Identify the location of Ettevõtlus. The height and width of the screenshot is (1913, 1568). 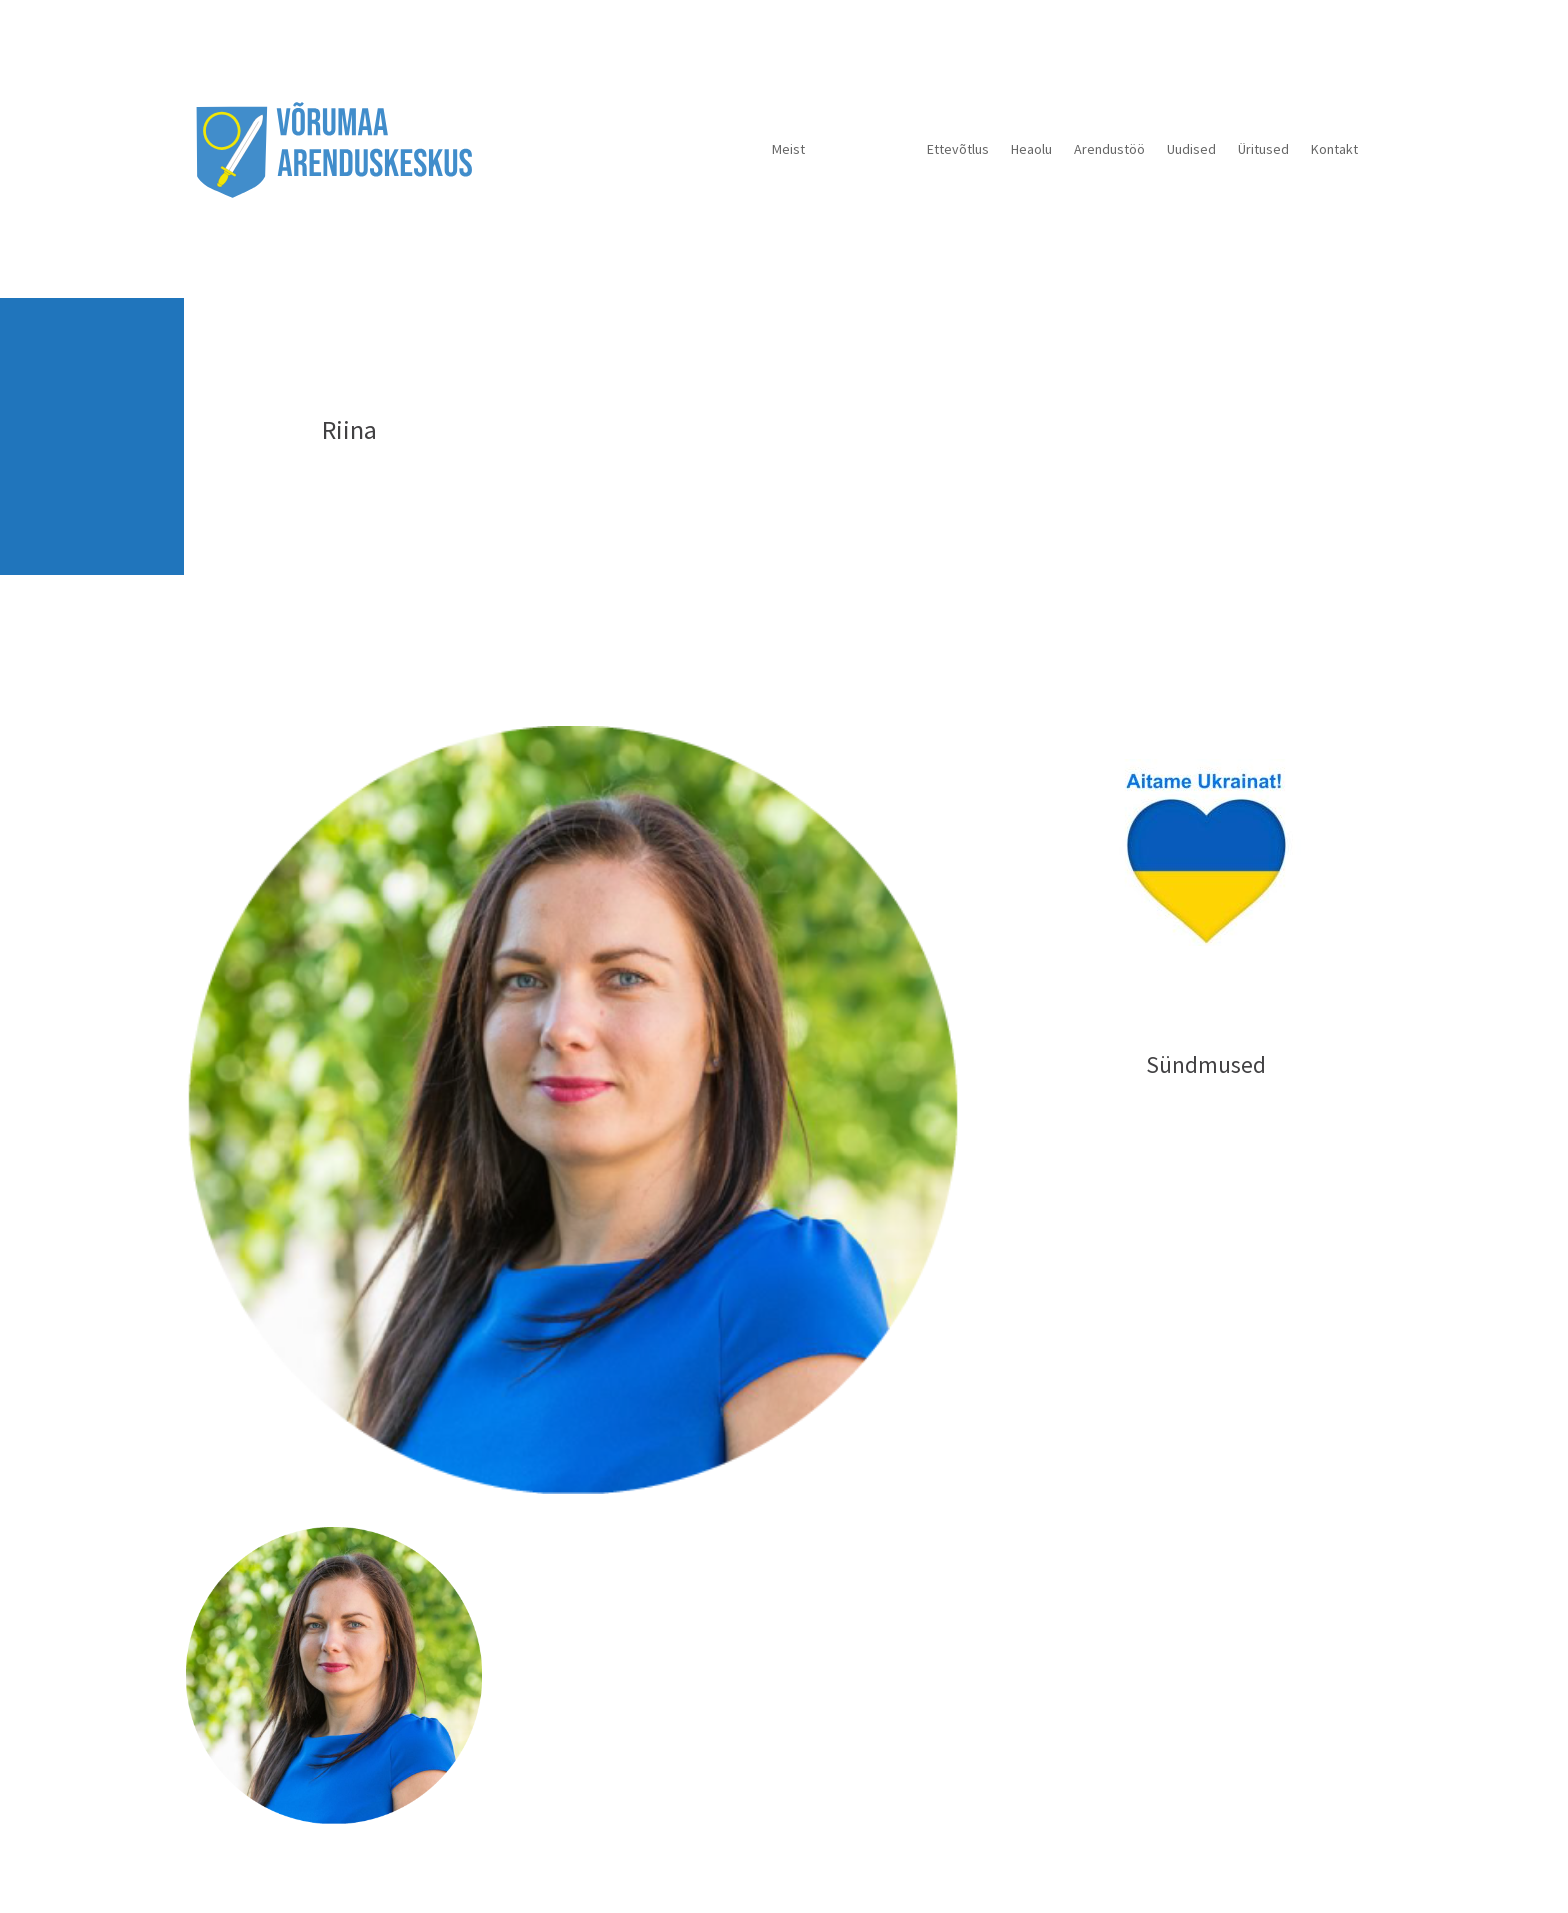
(958, 149).